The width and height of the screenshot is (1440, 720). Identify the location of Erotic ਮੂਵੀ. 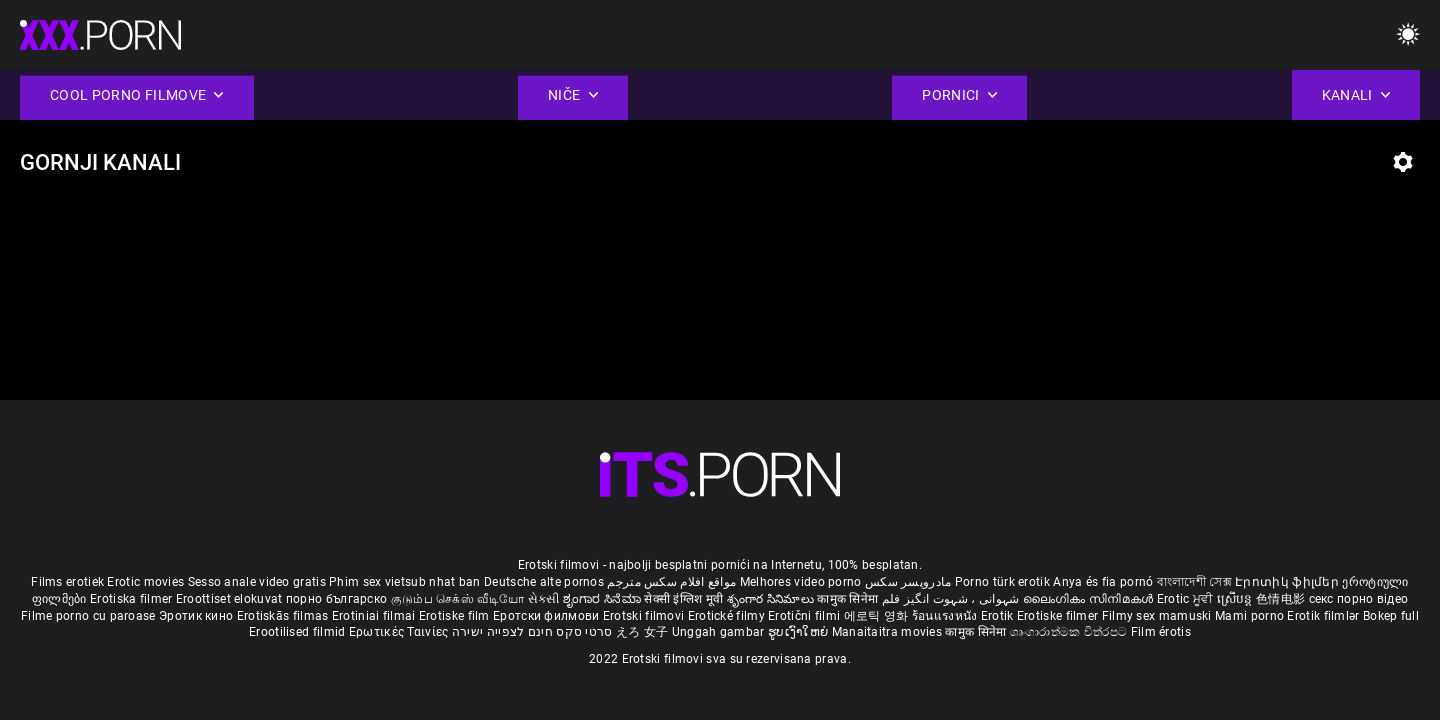
(1187, 599).